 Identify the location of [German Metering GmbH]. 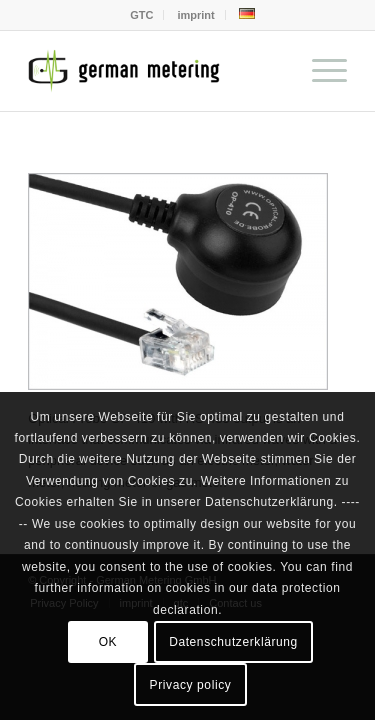
(155, 71).